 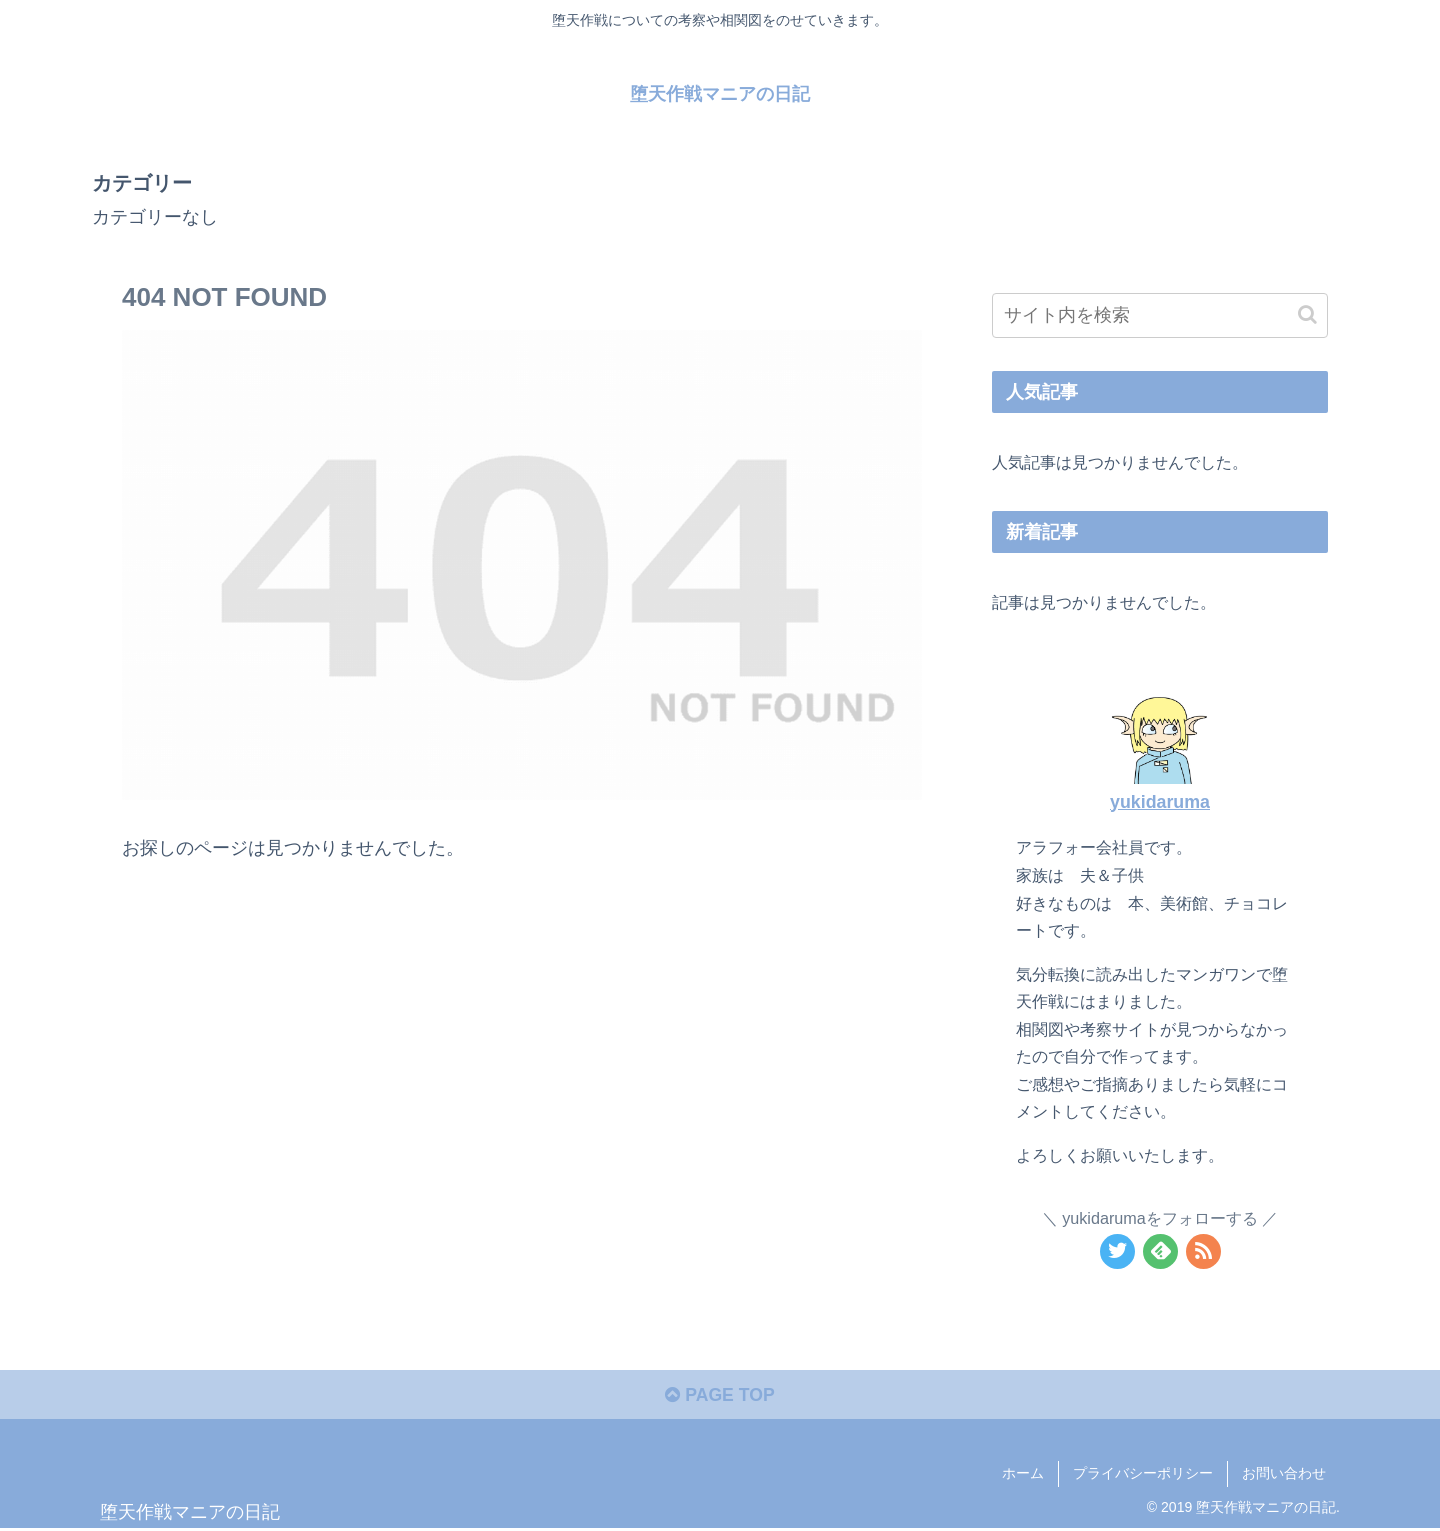 I want to click on ホーム, so click(x=1023, y=1475).